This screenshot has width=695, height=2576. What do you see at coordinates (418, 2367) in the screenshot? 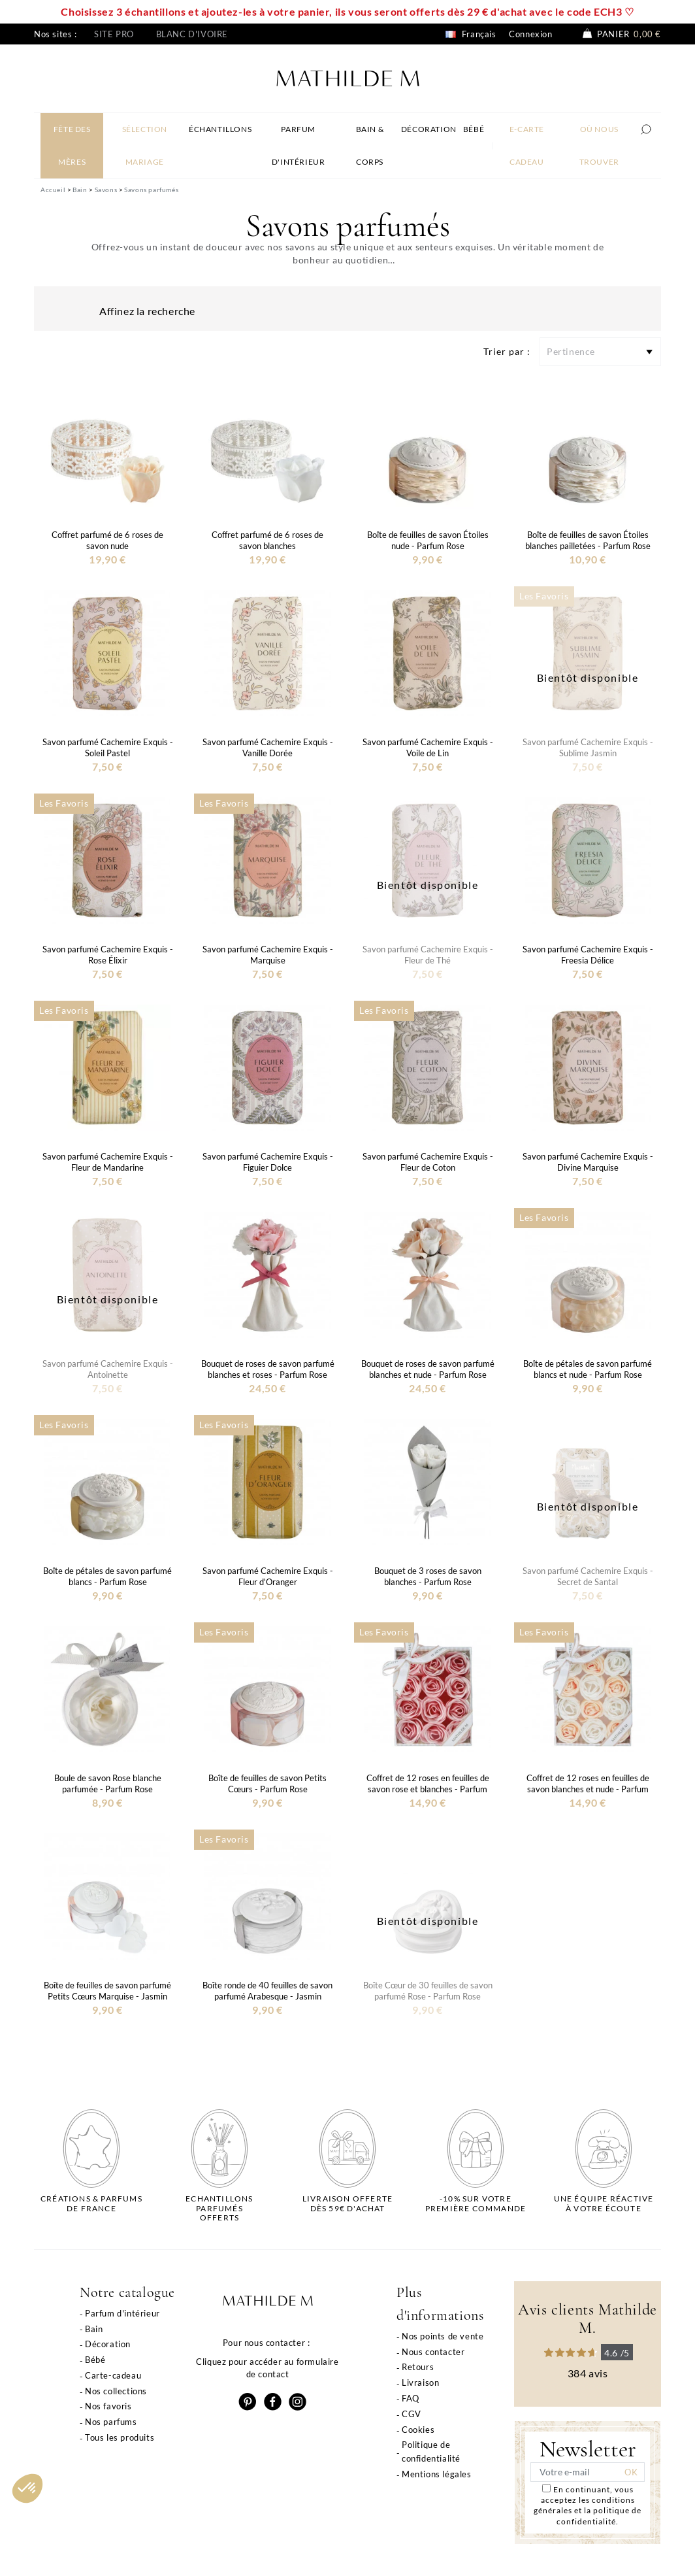
I see `Retours` at bounding box center [418, 2367].